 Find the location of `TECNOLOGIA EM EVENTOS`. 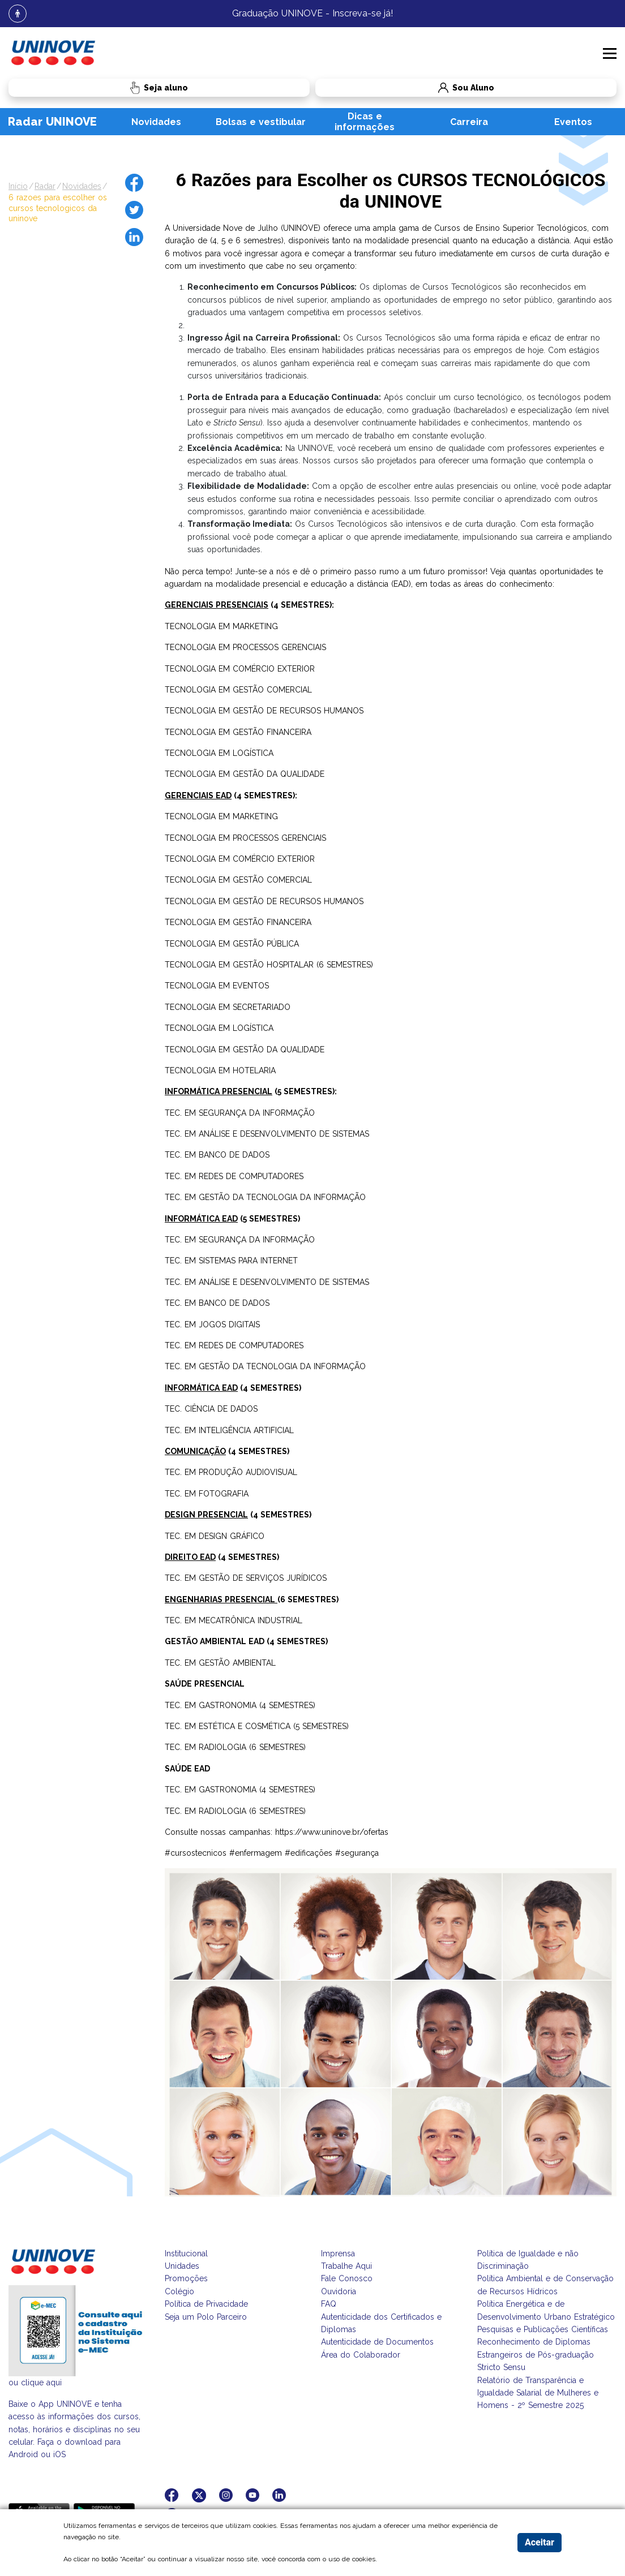

TECNOLOGIA EM EVENTOS is located at coordinates (217, 985).